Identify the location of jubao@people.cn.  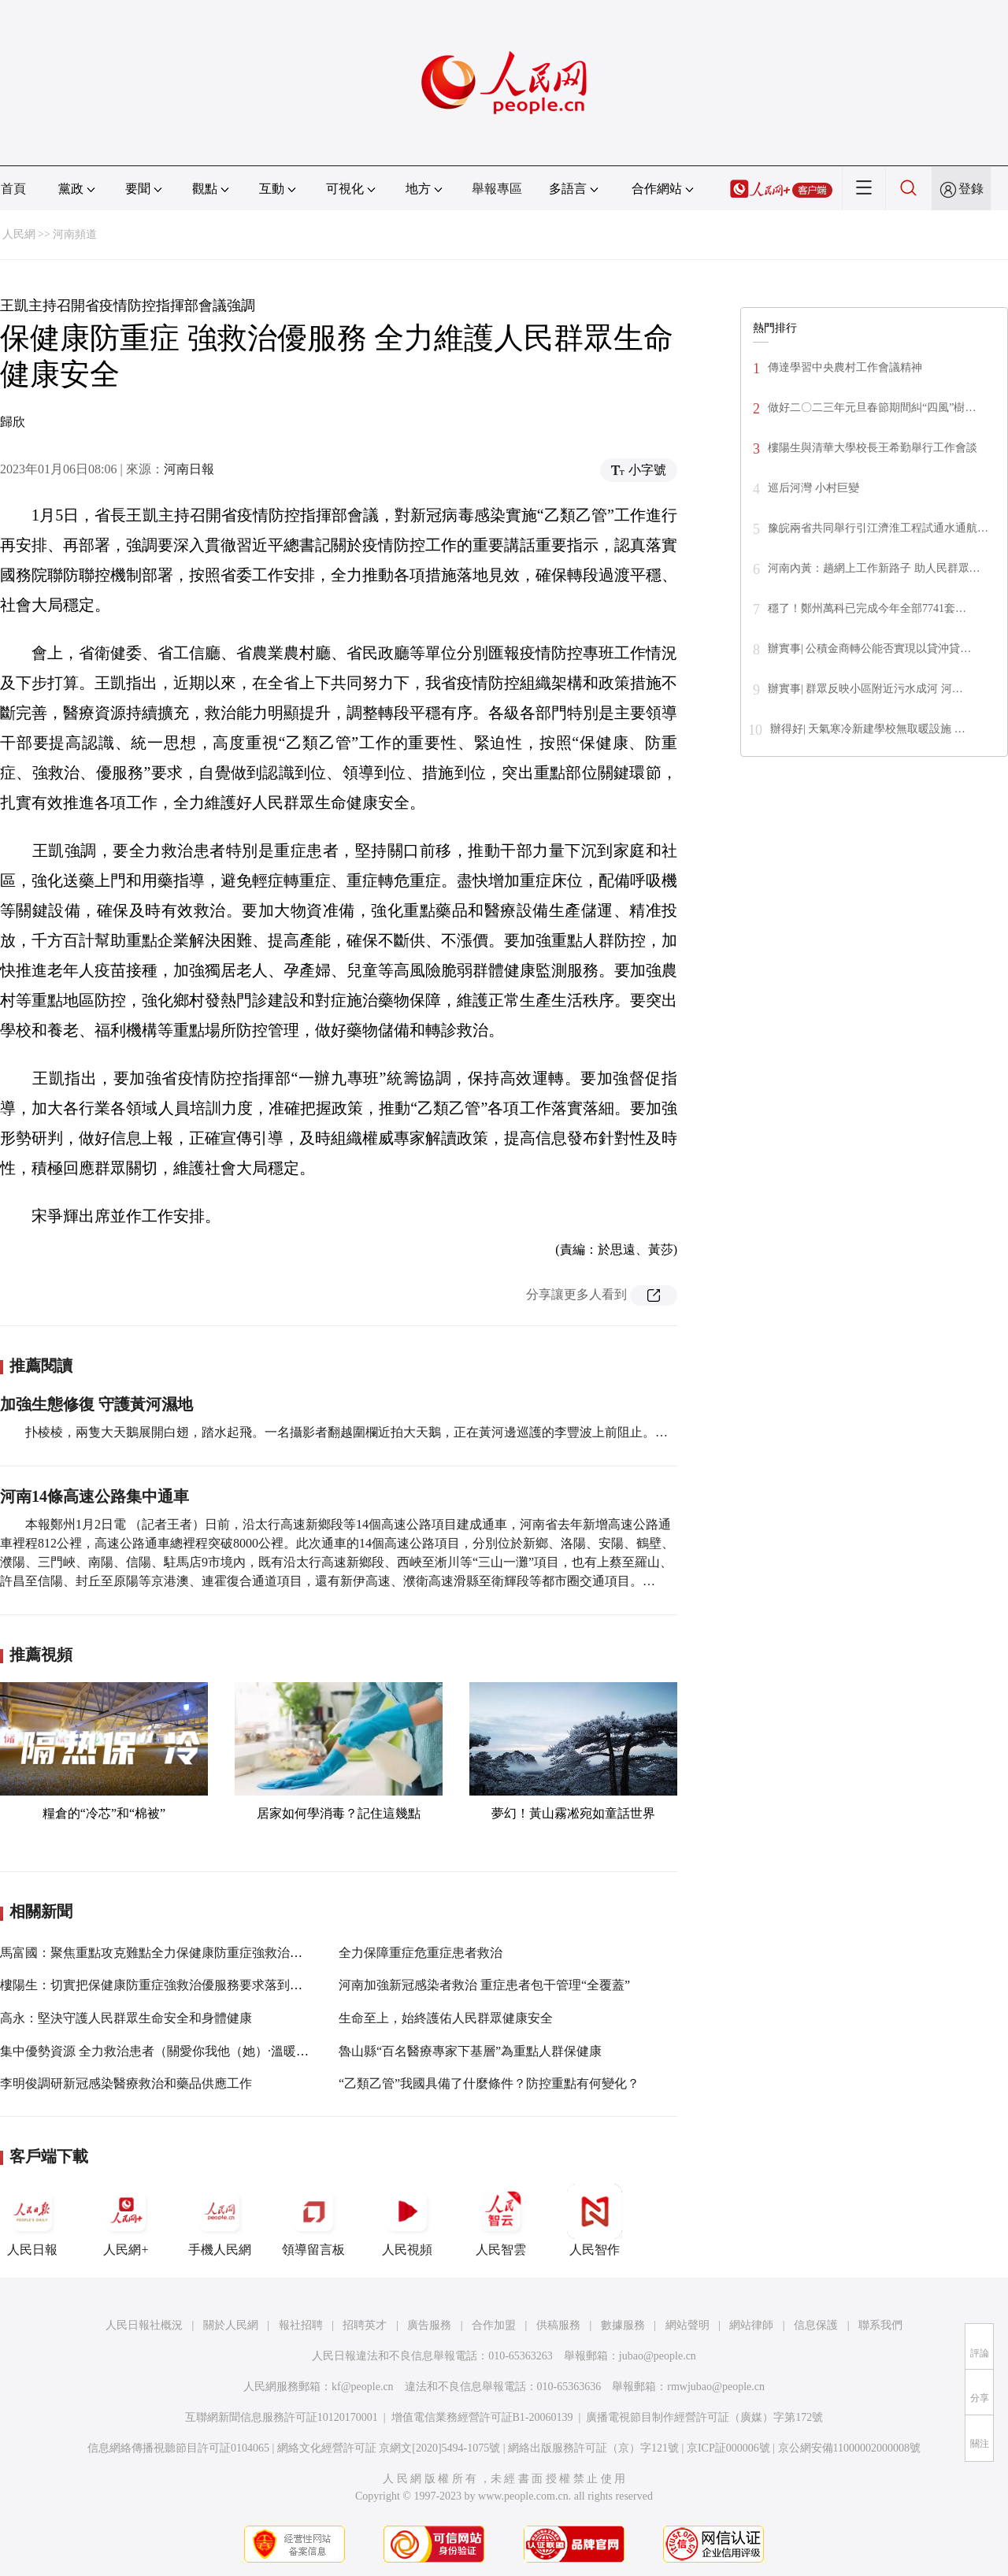
(657, 2356).